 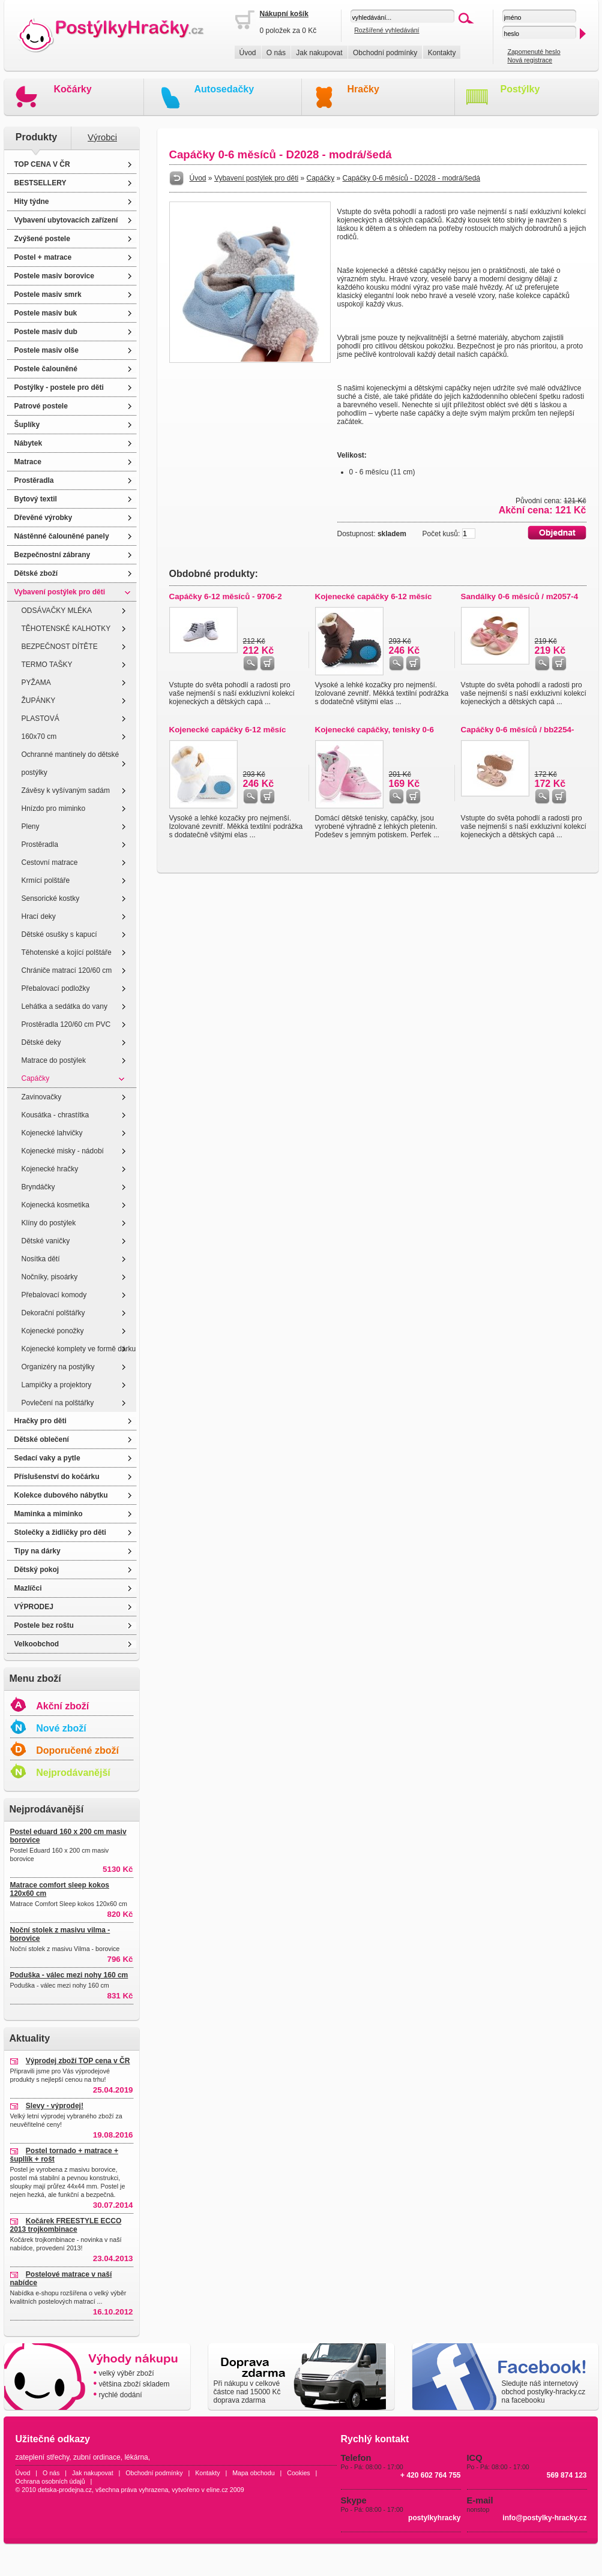 I want to click on Rozšířené vyhledávání, so click(x=386, y=30).